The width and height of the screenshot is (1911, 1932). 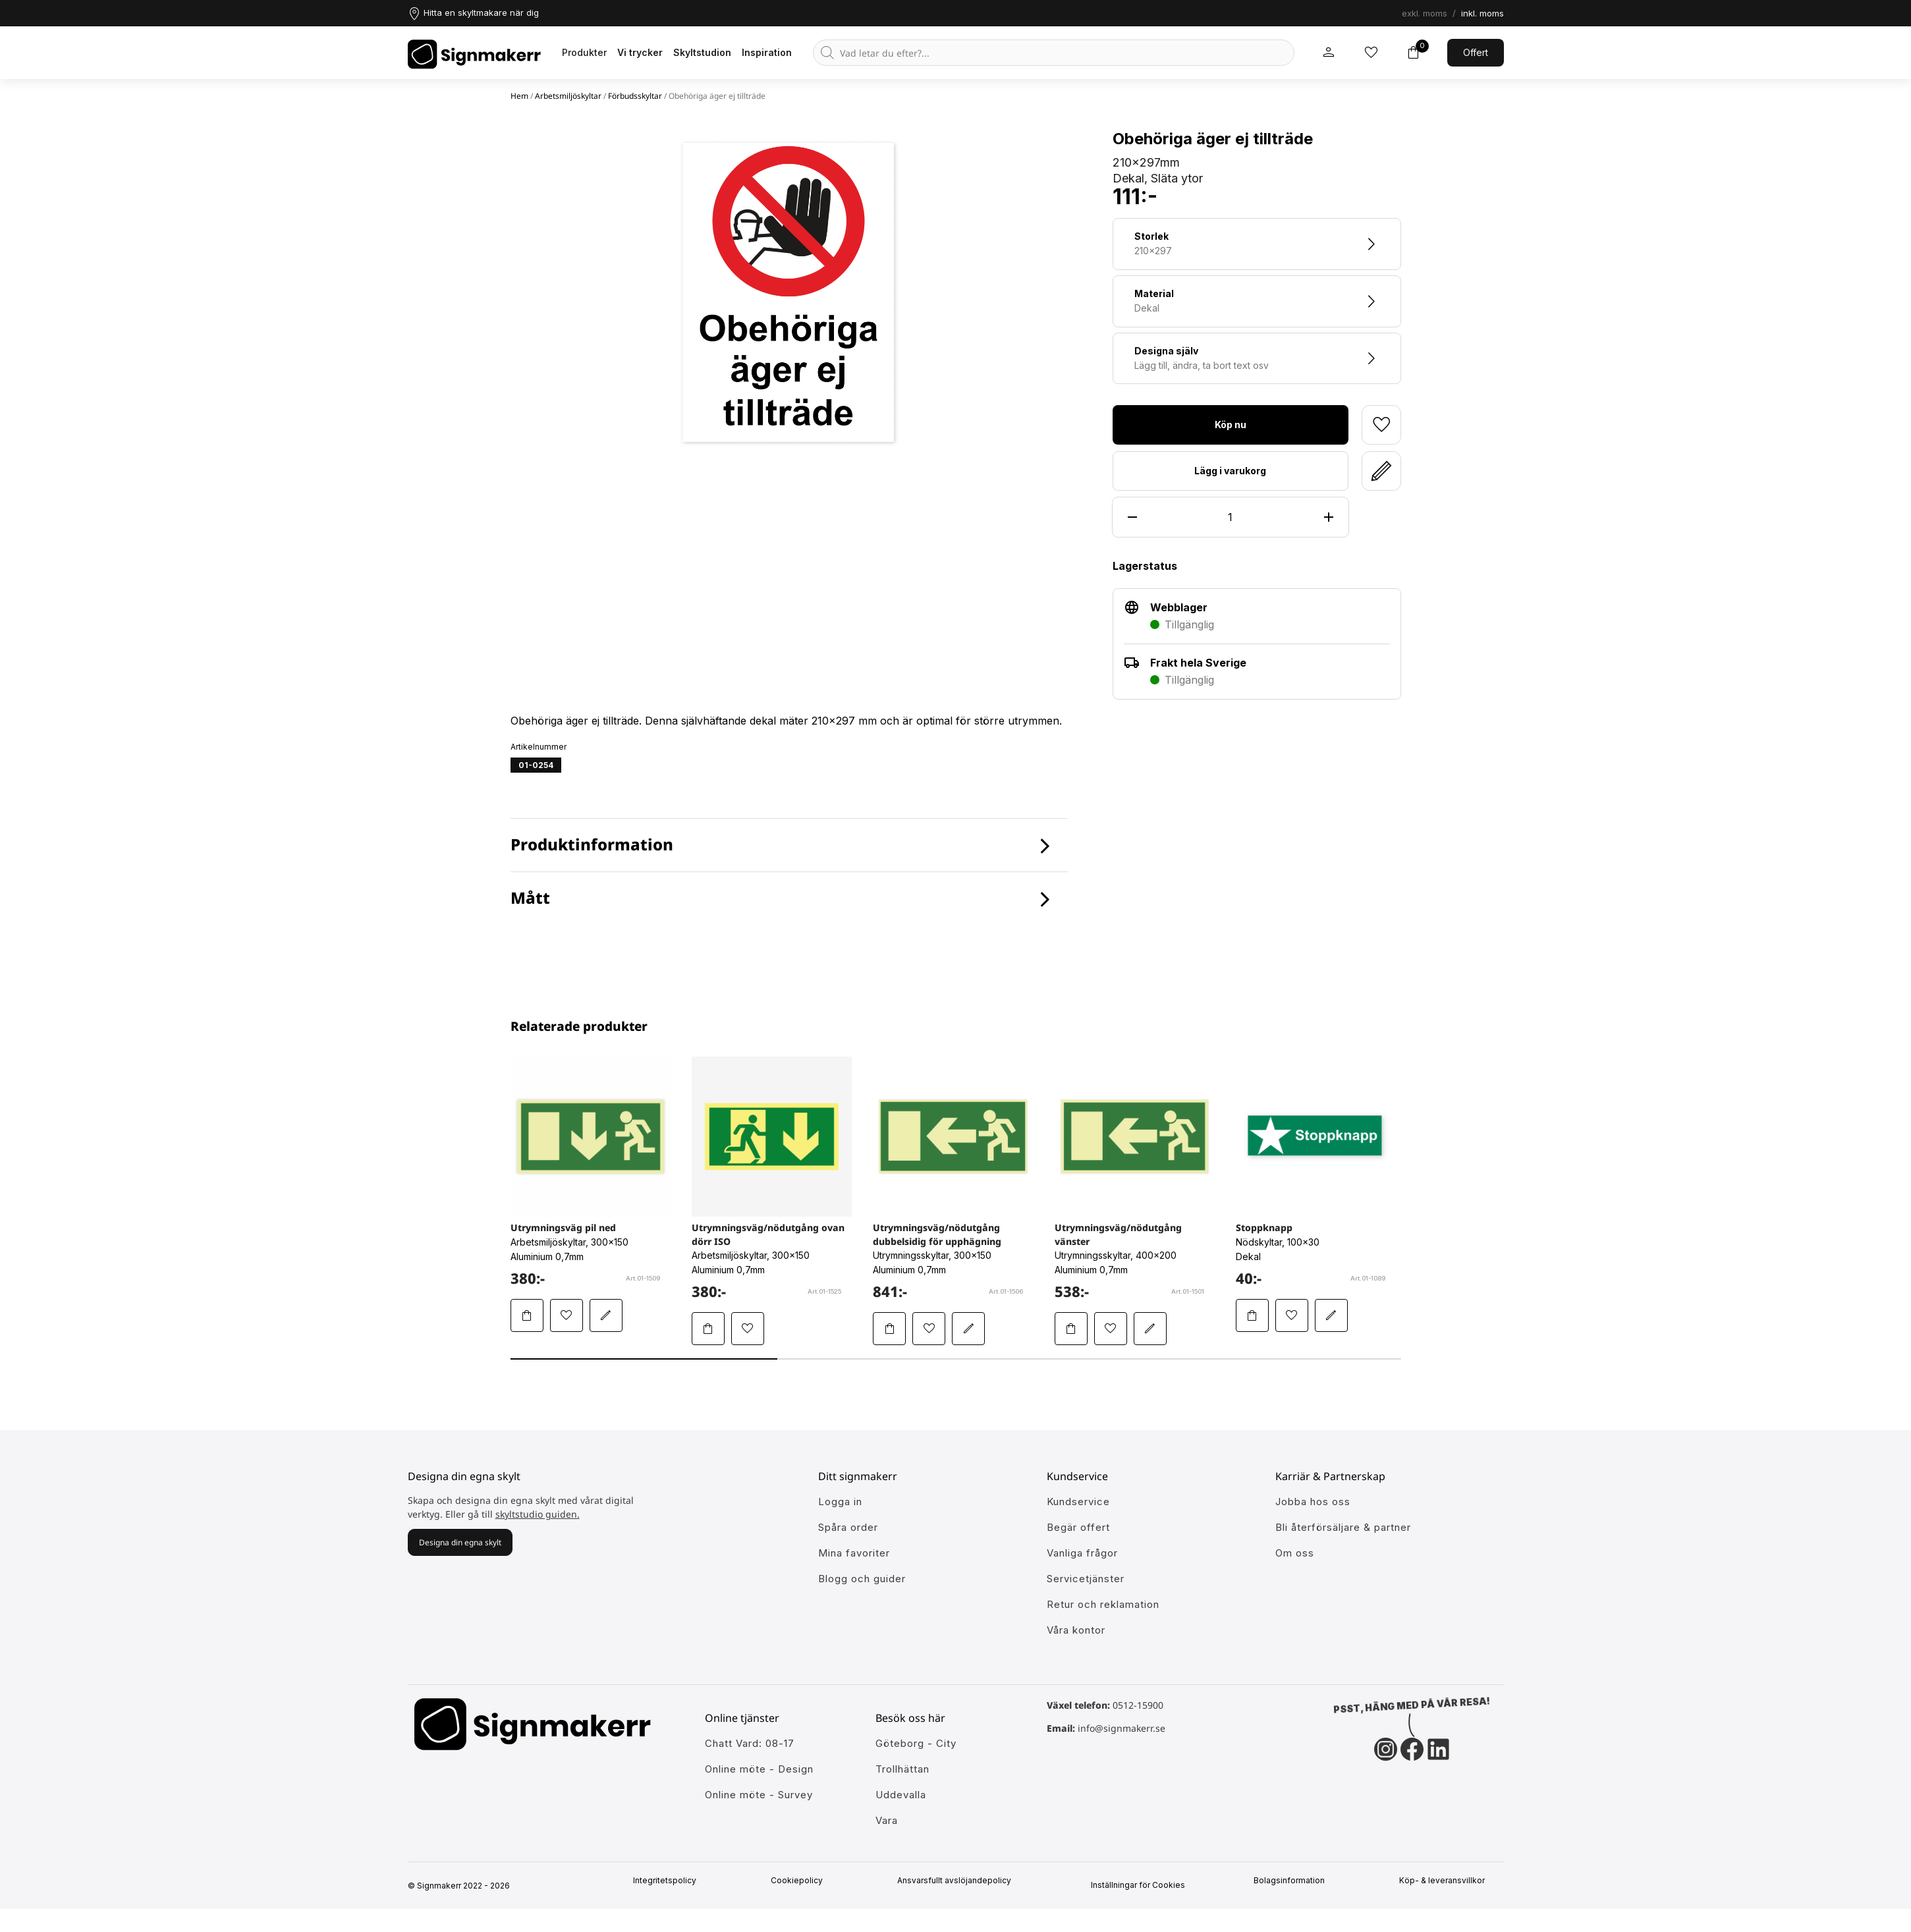 I want to click on [Mitt signmakerr konto], so click(x=1329, y=53).